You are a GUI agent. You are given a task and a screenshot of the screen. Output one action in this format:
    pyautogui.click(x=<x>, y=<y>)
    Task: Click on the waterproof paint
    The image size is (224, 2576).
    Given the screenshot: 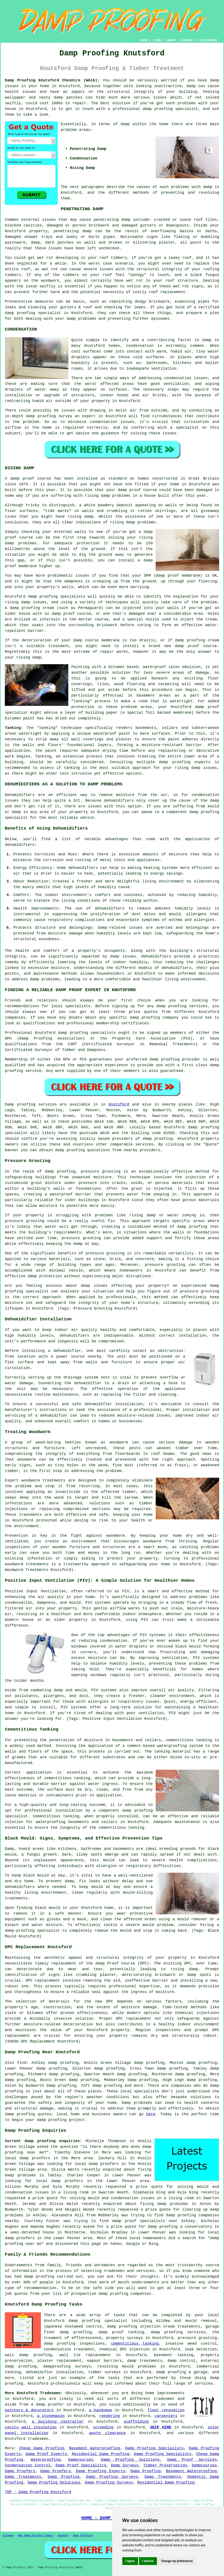 What is the action you would take?
    pyautogui.click(x=111, y=733)
    